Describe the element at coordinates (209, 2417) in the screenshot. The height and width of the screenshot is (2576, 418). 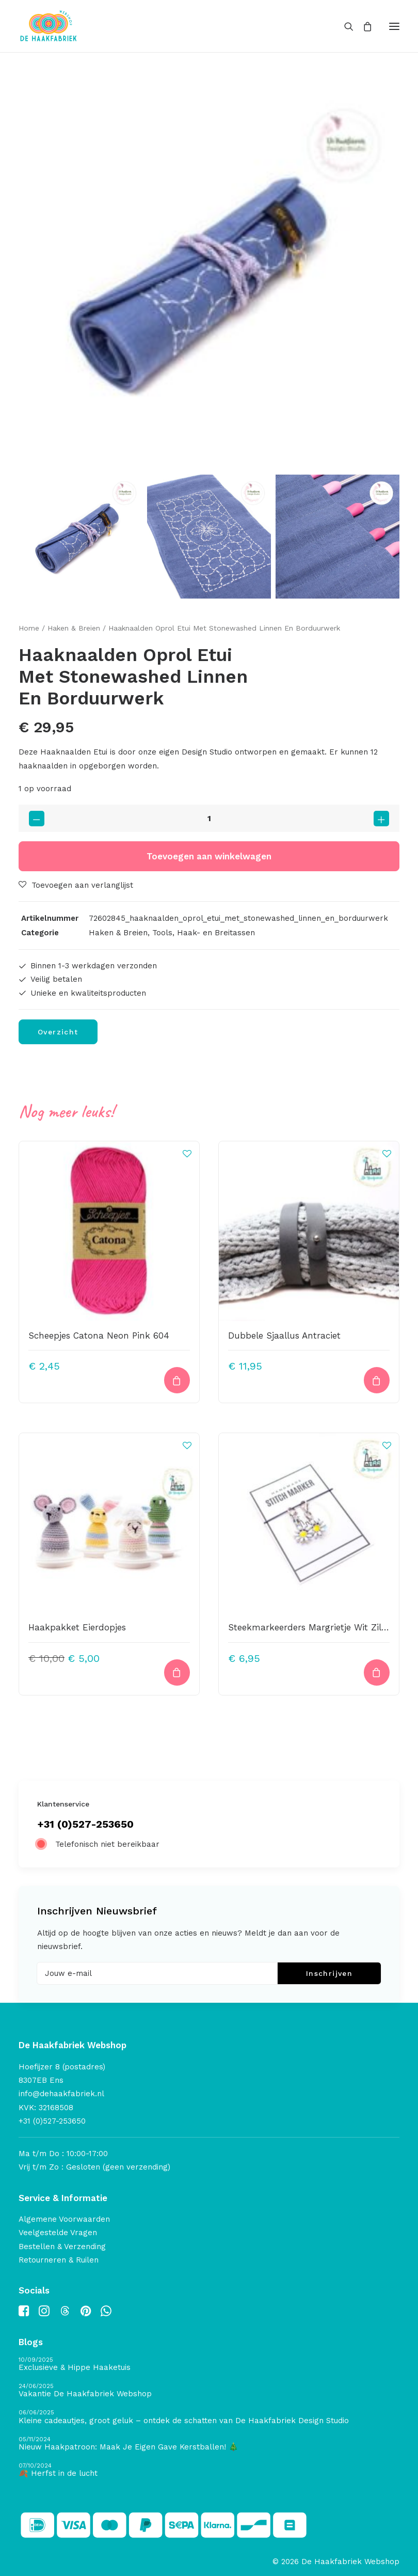
I see `[Kleine cadeautjes, groot geluk – ontdek de schatten van De Haakfabriek Design Studio]` at that location.